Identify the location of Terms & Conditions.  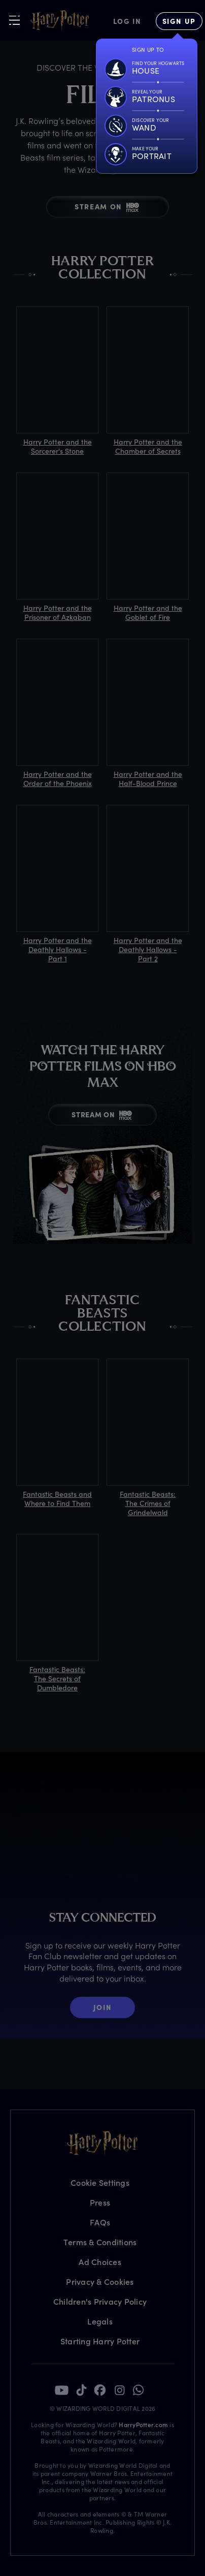
(100, 2242).